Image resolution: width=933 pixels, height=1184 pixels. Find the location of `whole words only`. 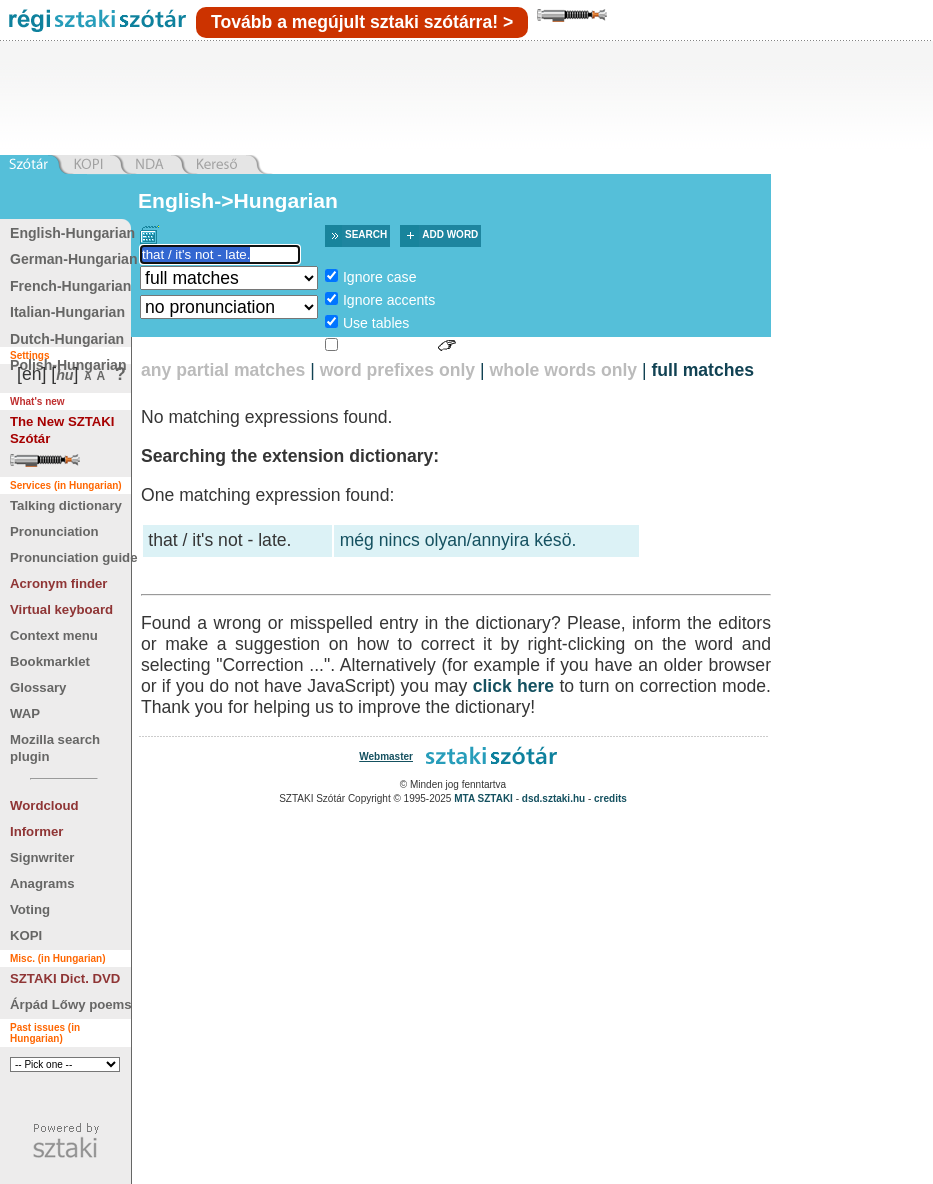

whole words only is located at coordinates (563, 370).